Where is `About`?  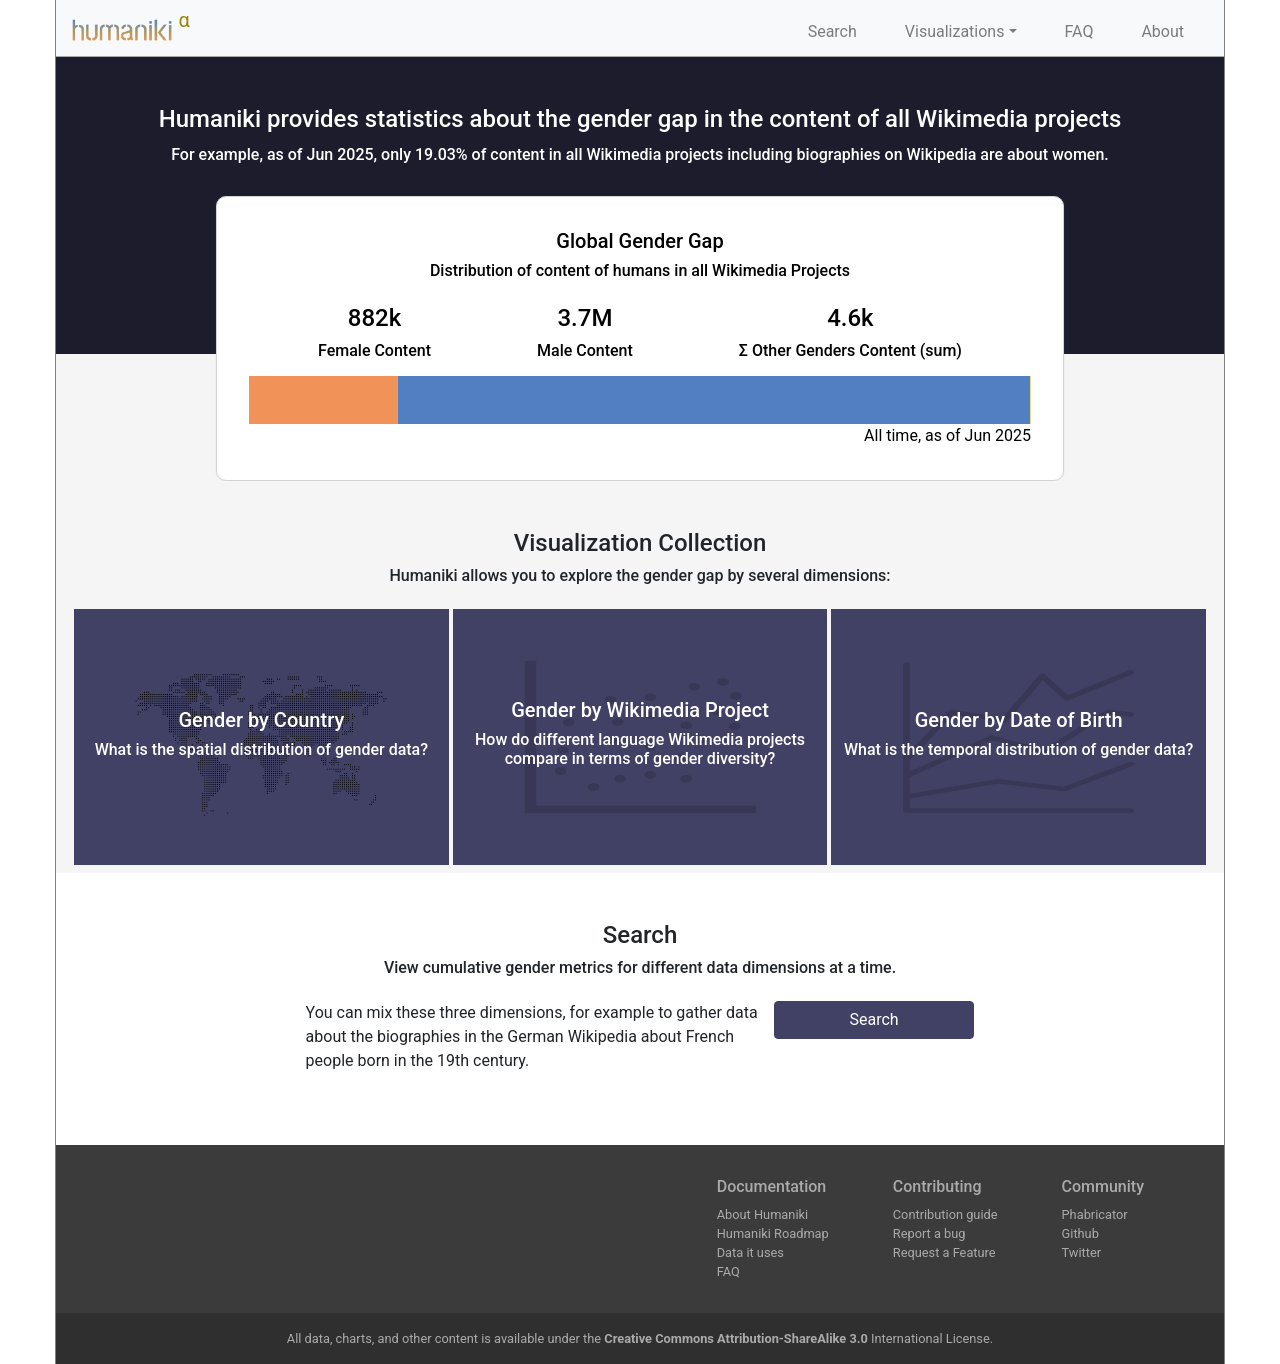 About is located at coordinates (1162, 31).